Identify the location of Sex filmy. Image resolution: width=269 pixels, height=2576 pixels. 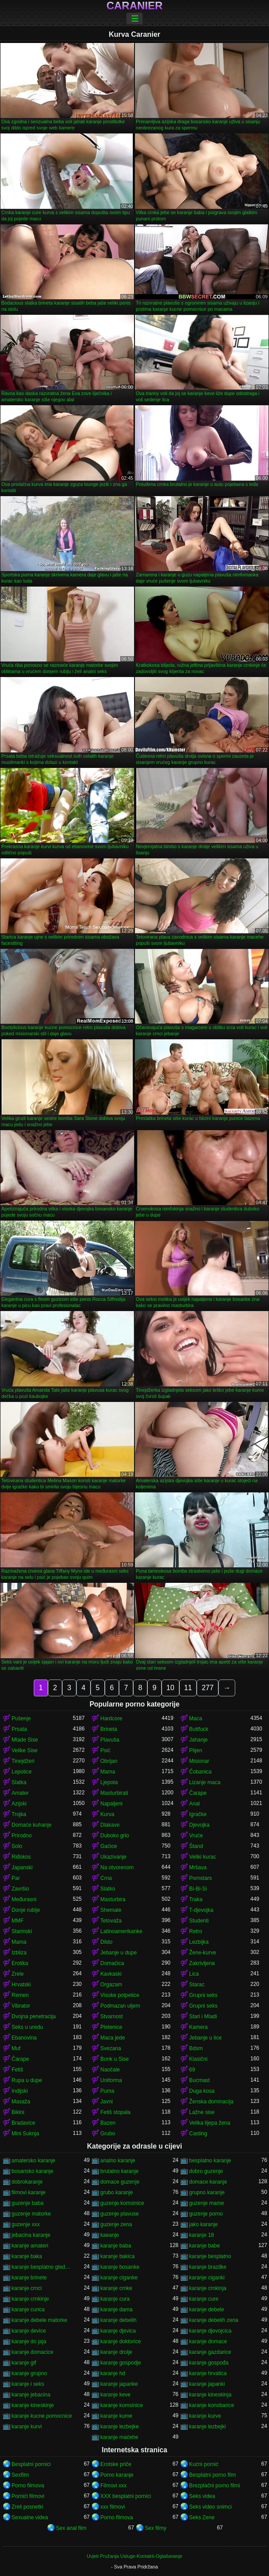
(155, 2528).